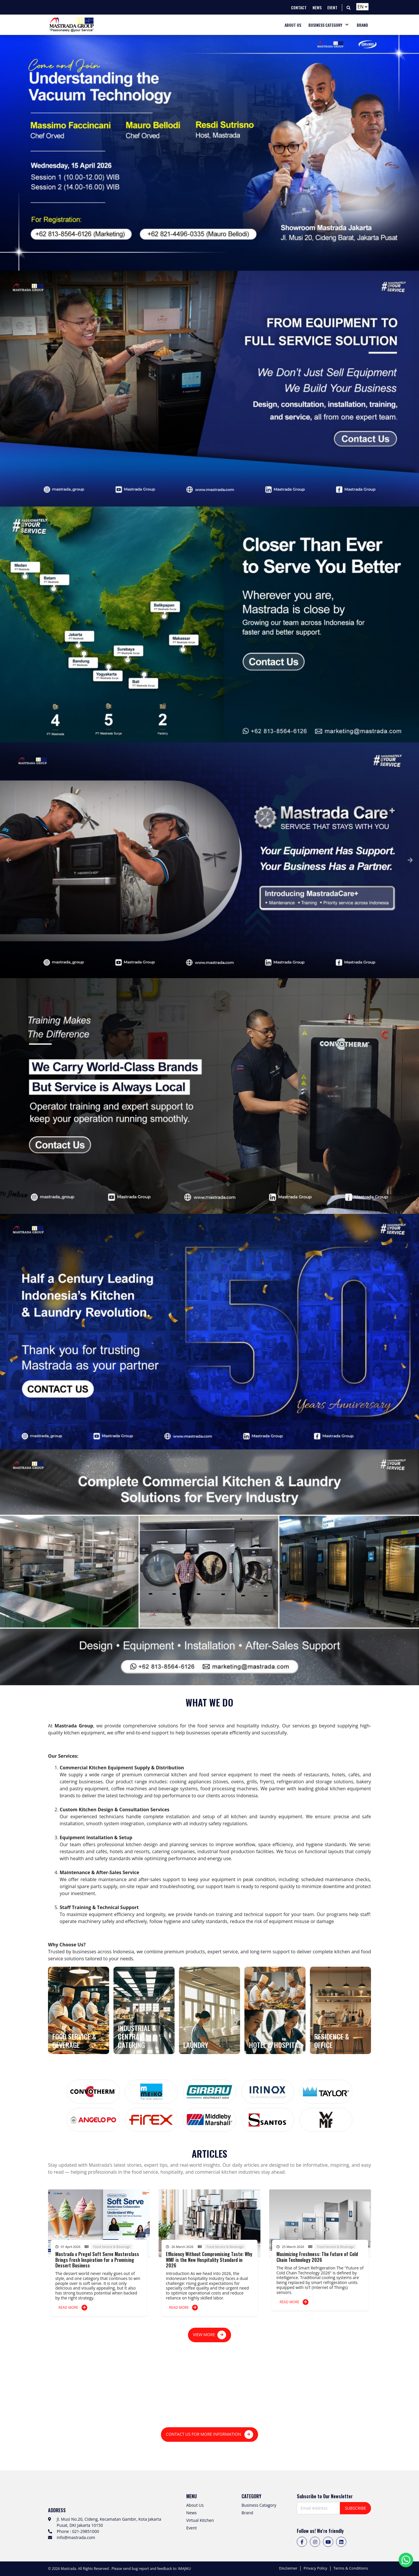  I want to click on READ MORE, so click(72, 2308).